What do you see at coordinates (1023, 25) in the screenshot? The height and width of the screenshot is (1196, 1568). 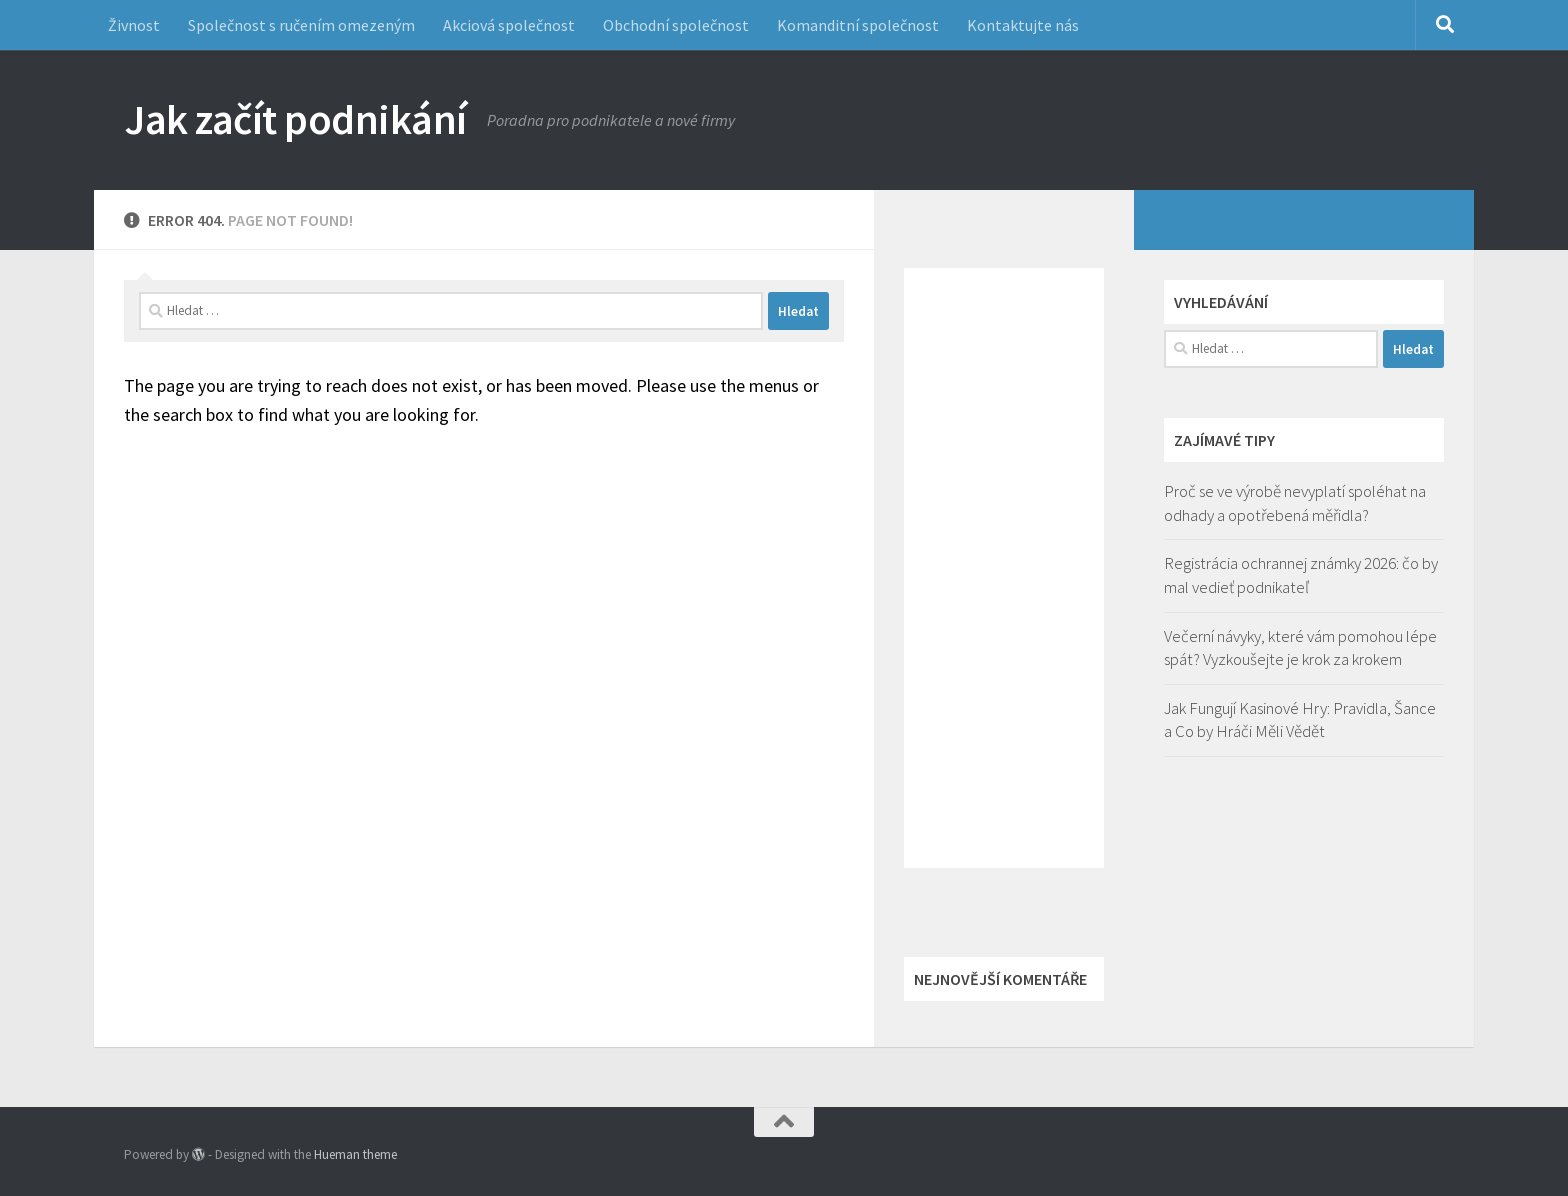 I see `Kontaktujte nás` at bounding box center [1023, 25].